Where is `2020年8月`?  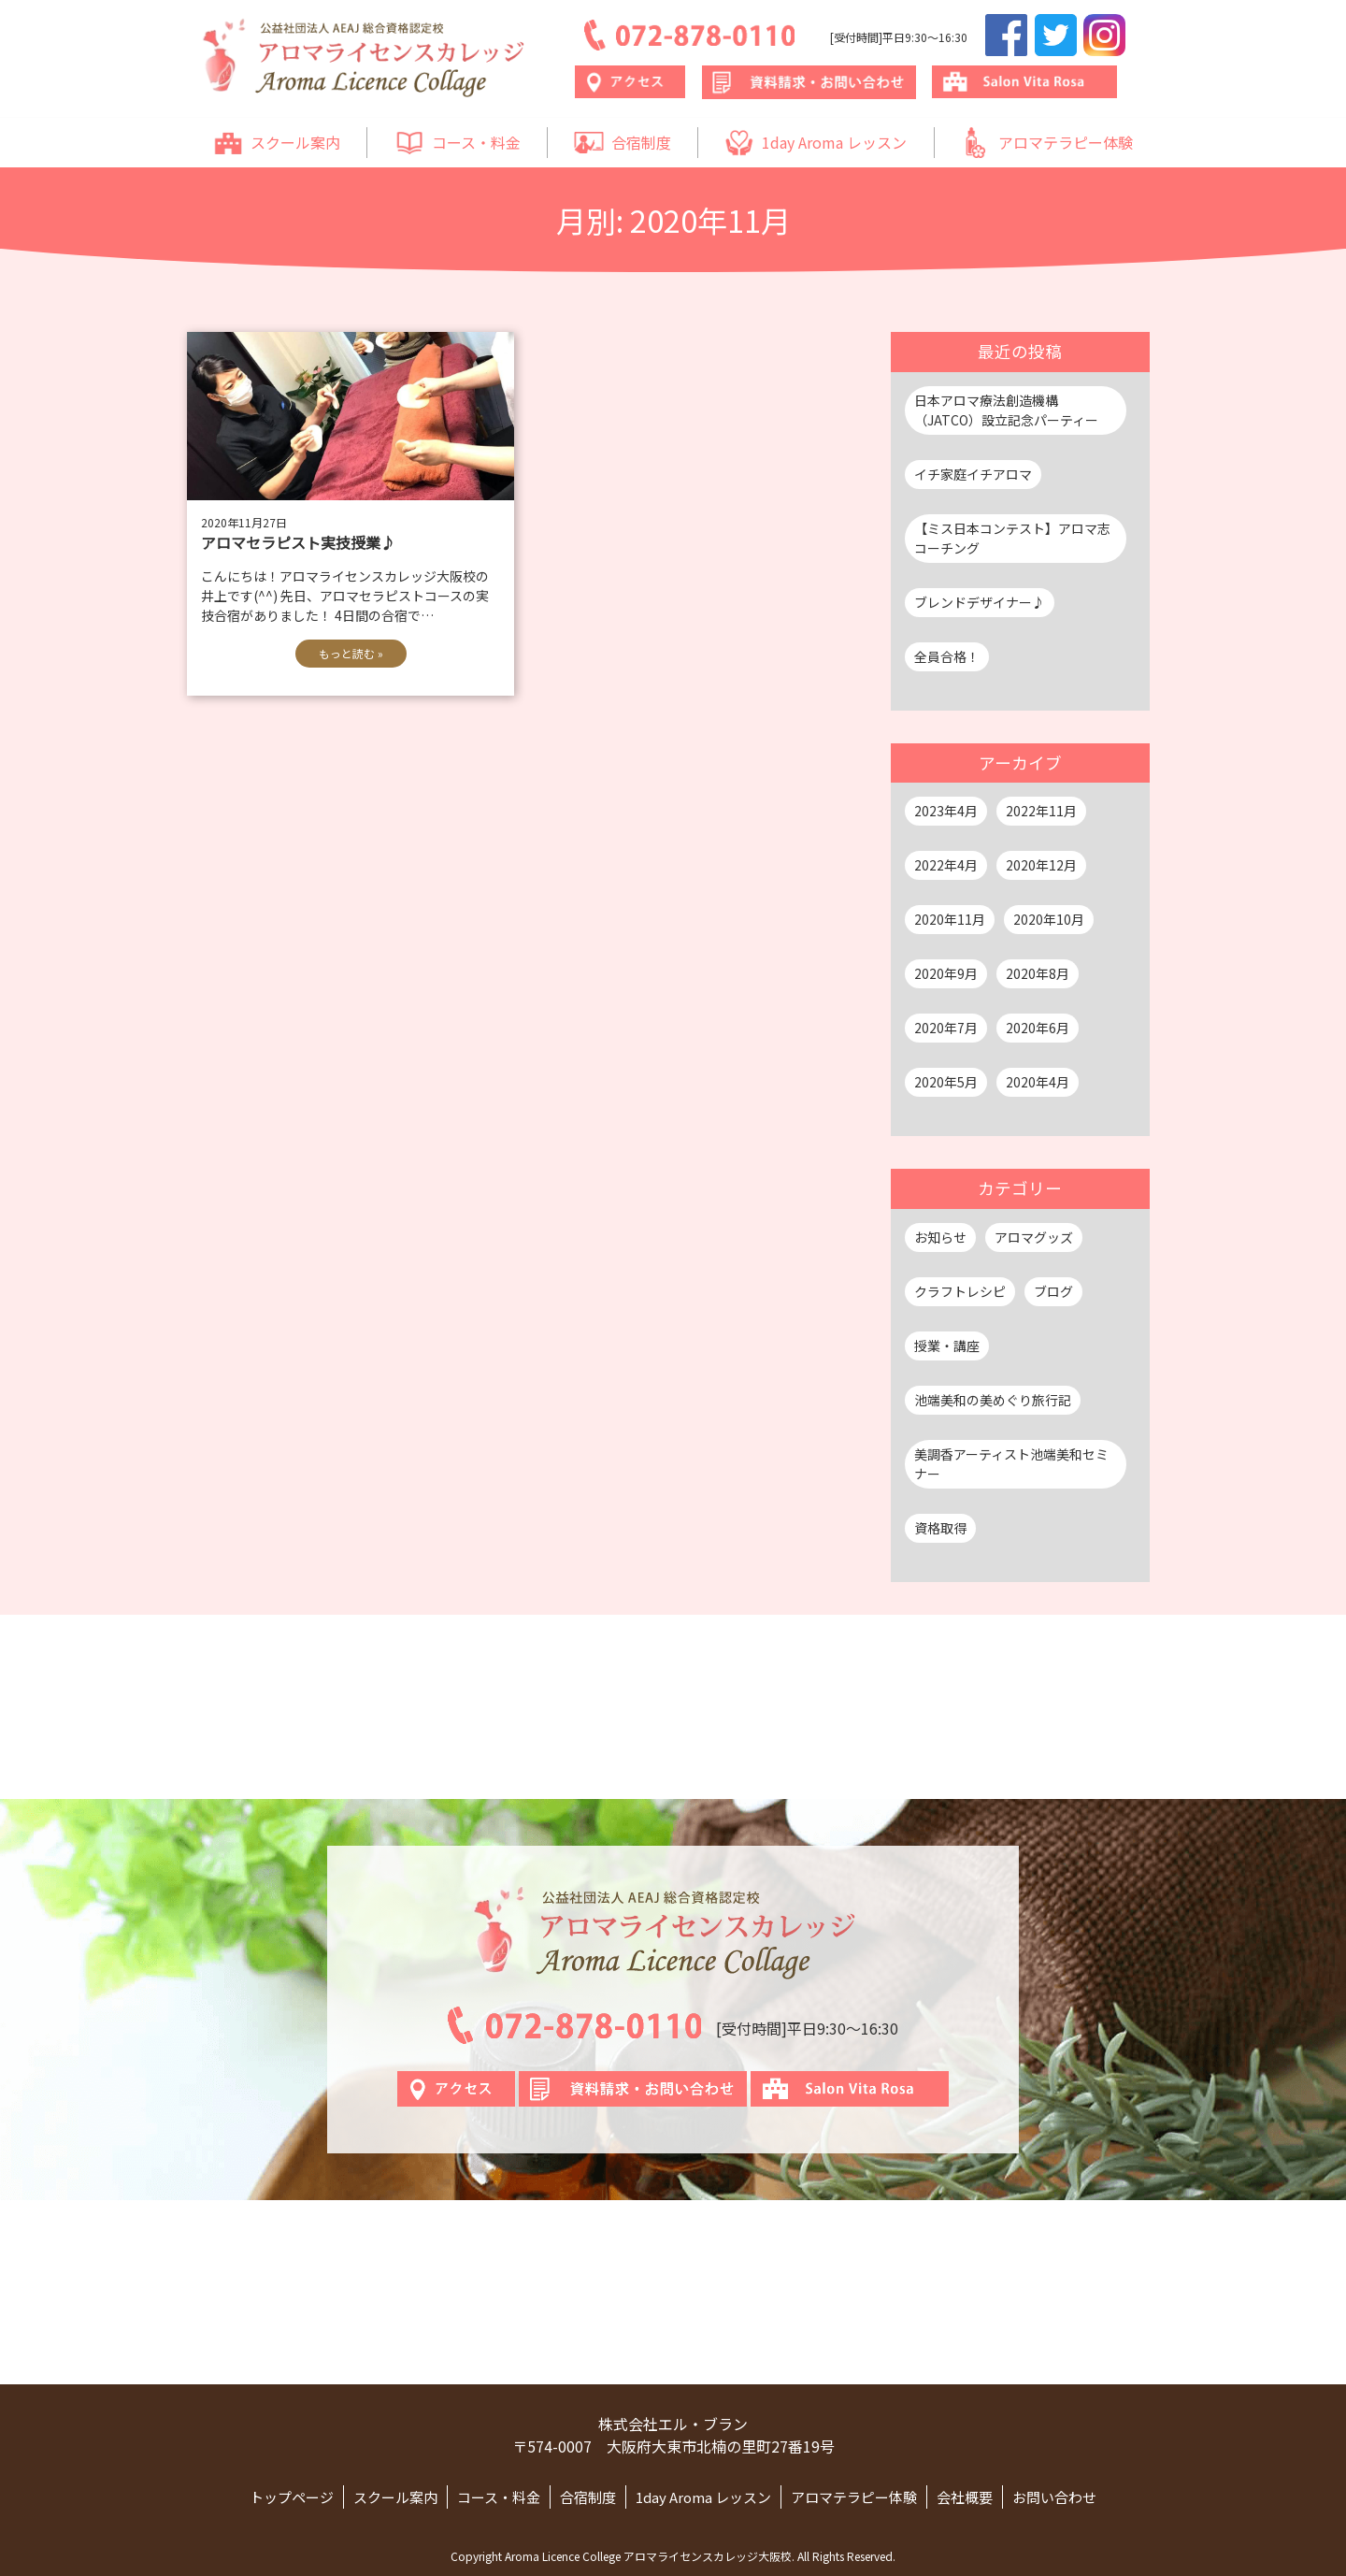
2020年8月 is located at coordinates (1037, 973).